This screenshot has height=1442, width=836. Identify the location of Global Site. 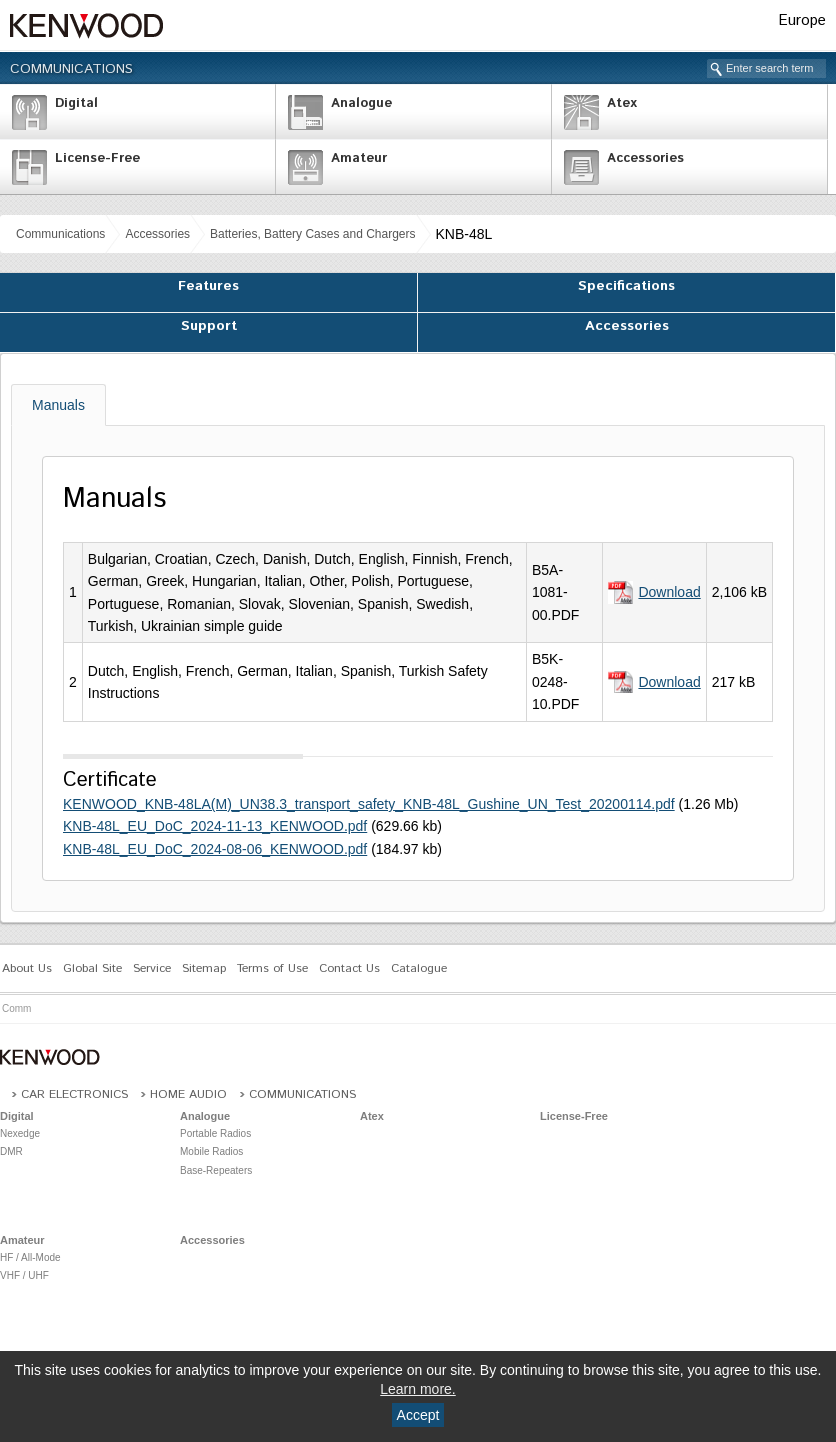
(92, 968).